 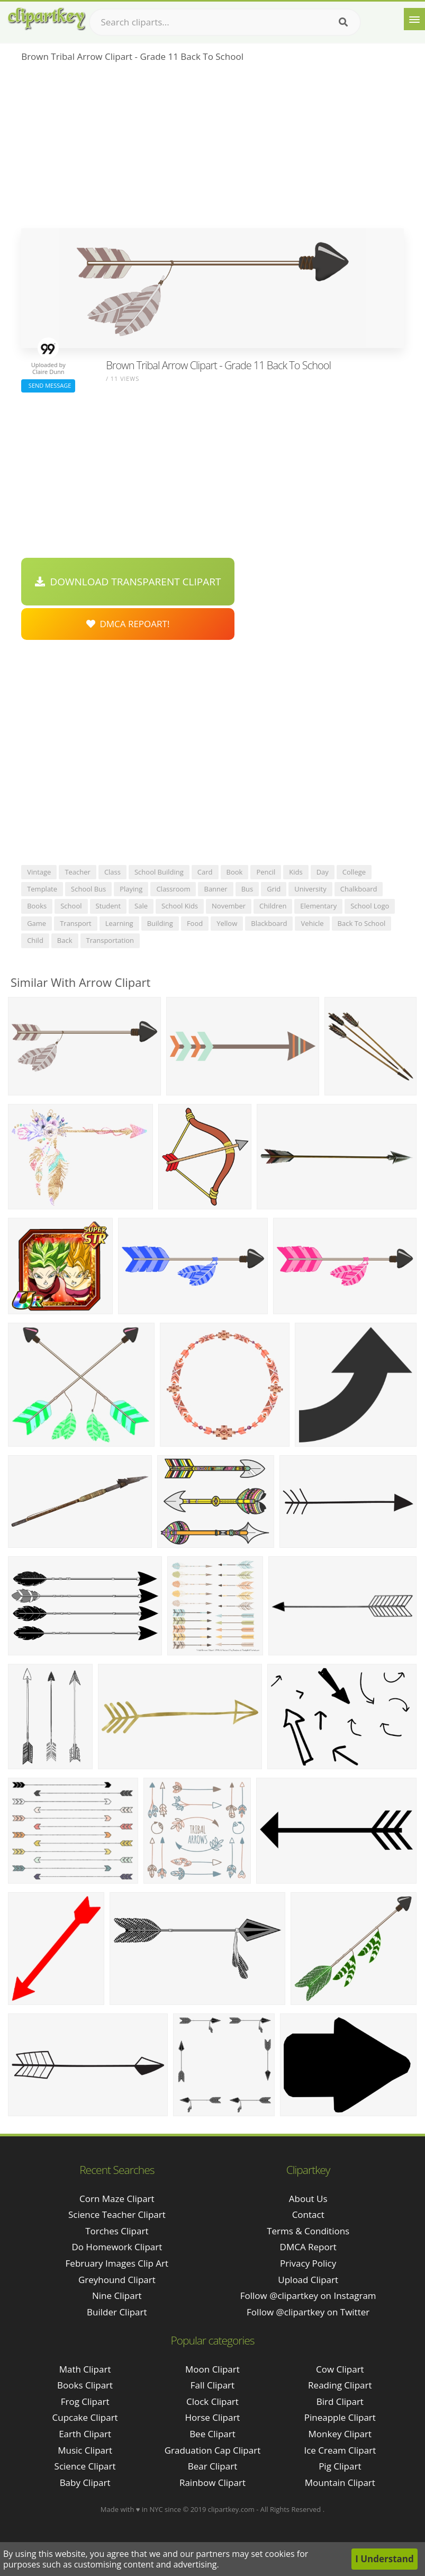 What do you see at coordinates (354, 872) in the screenshot?
I see `college` at bounding box center [354, 872].